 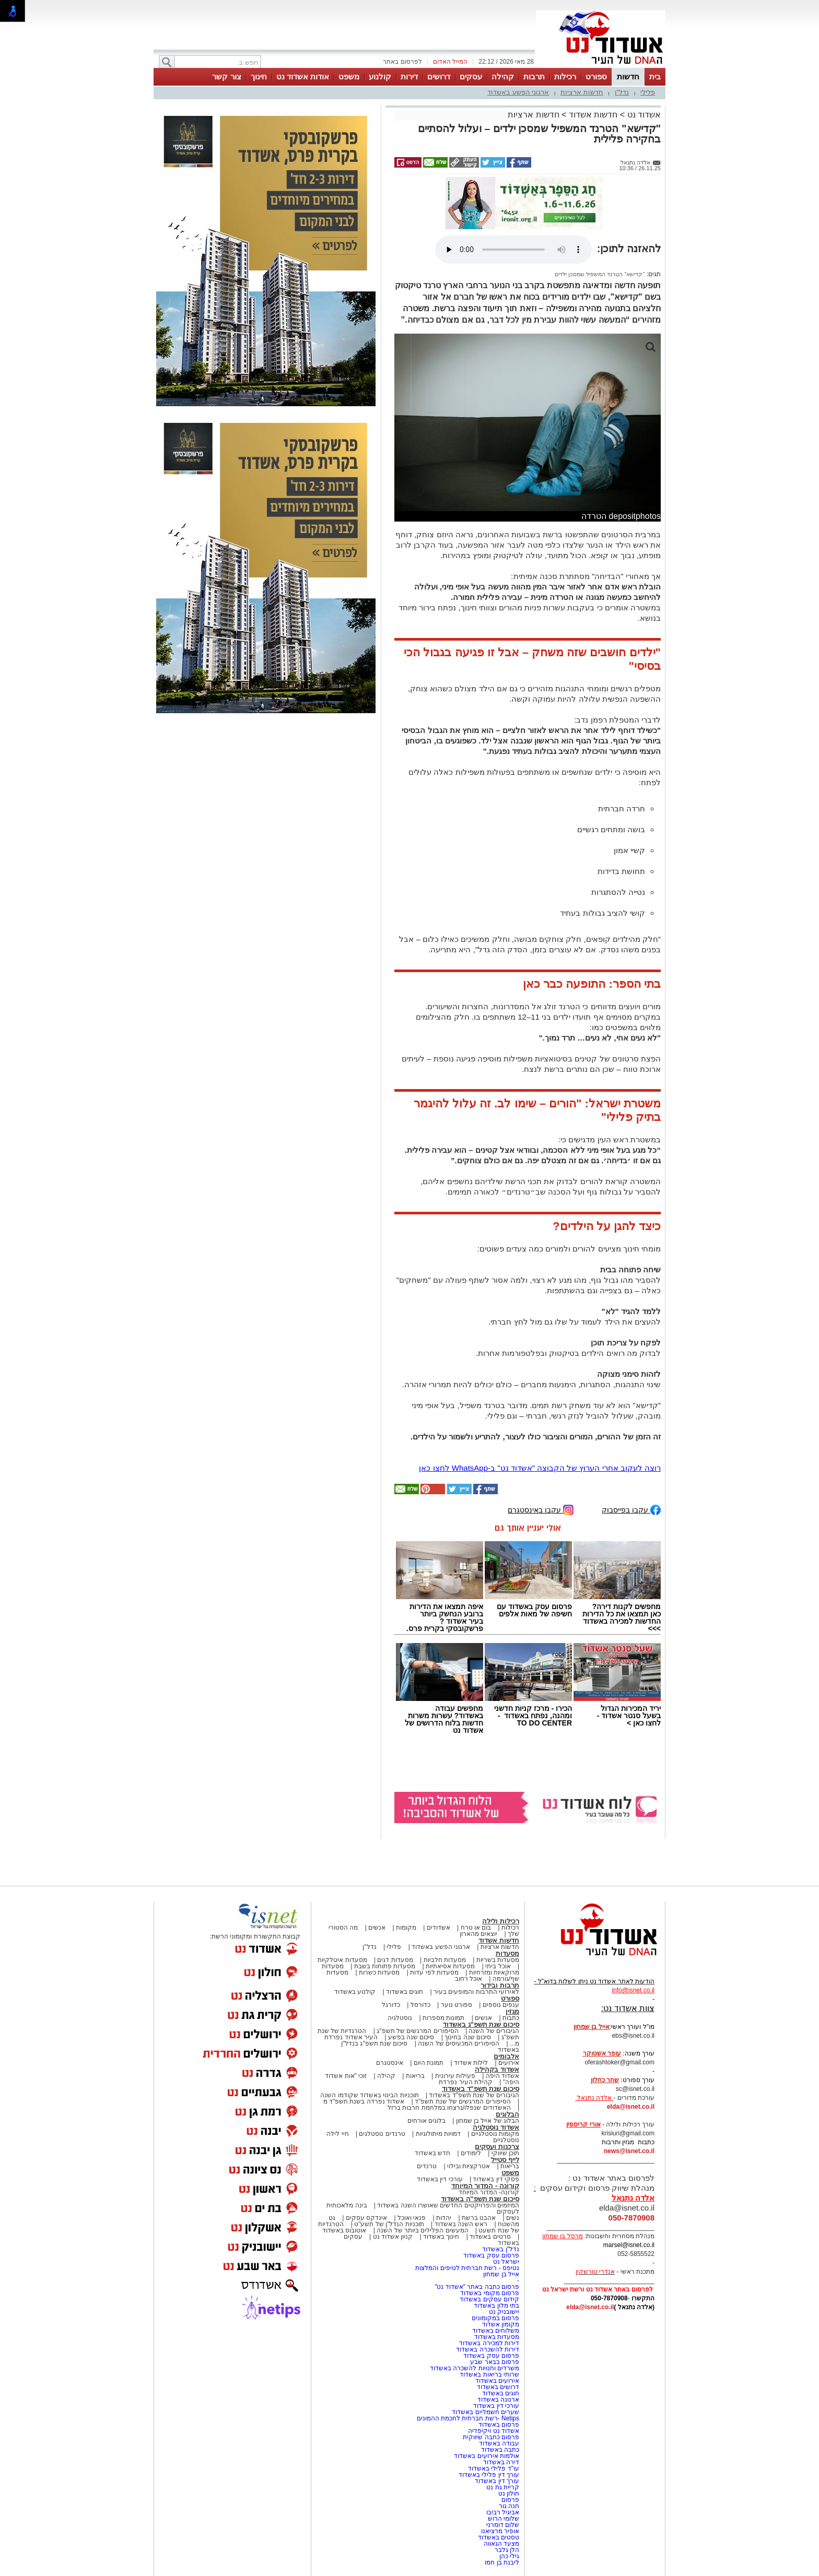 I want to click on דירה באשדוד, so click(x=501, y=2462).